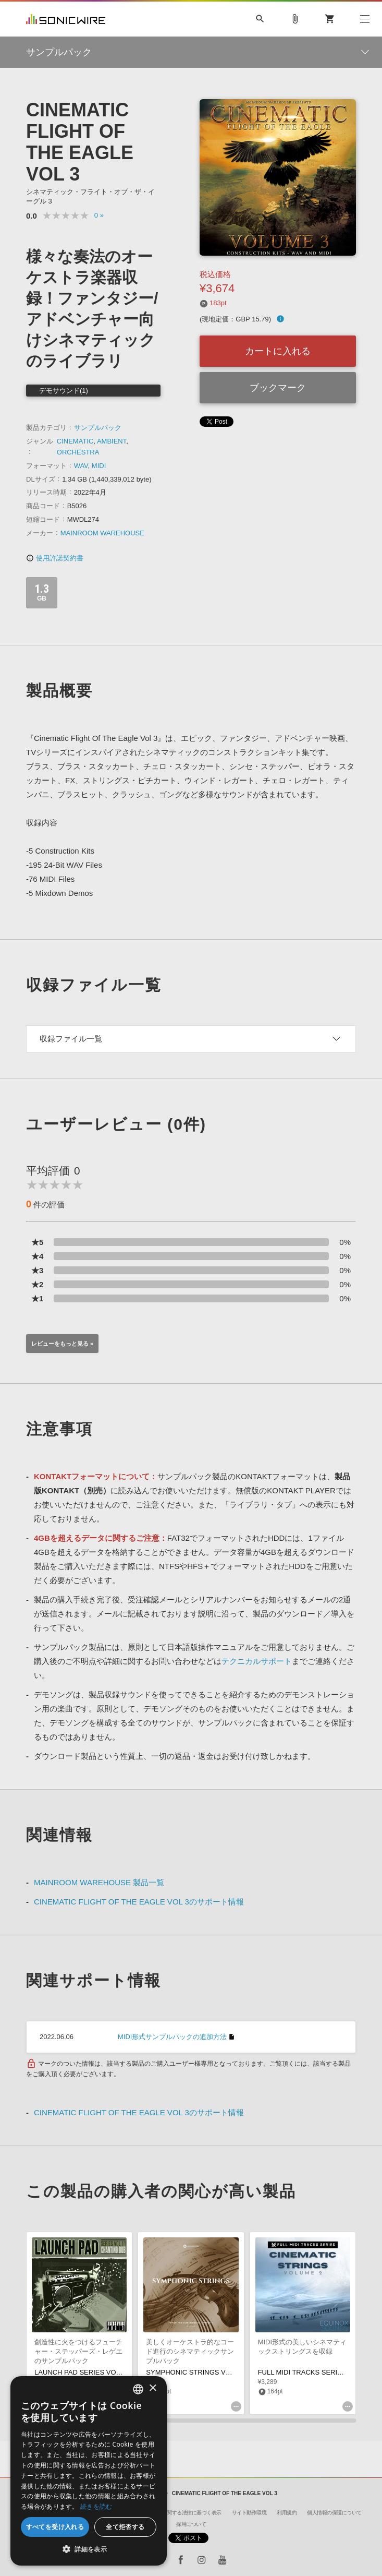  What do you see at coordinates (191, 2524) in the screenshot?
I see `採用について` at bounding box center [191, 2524].